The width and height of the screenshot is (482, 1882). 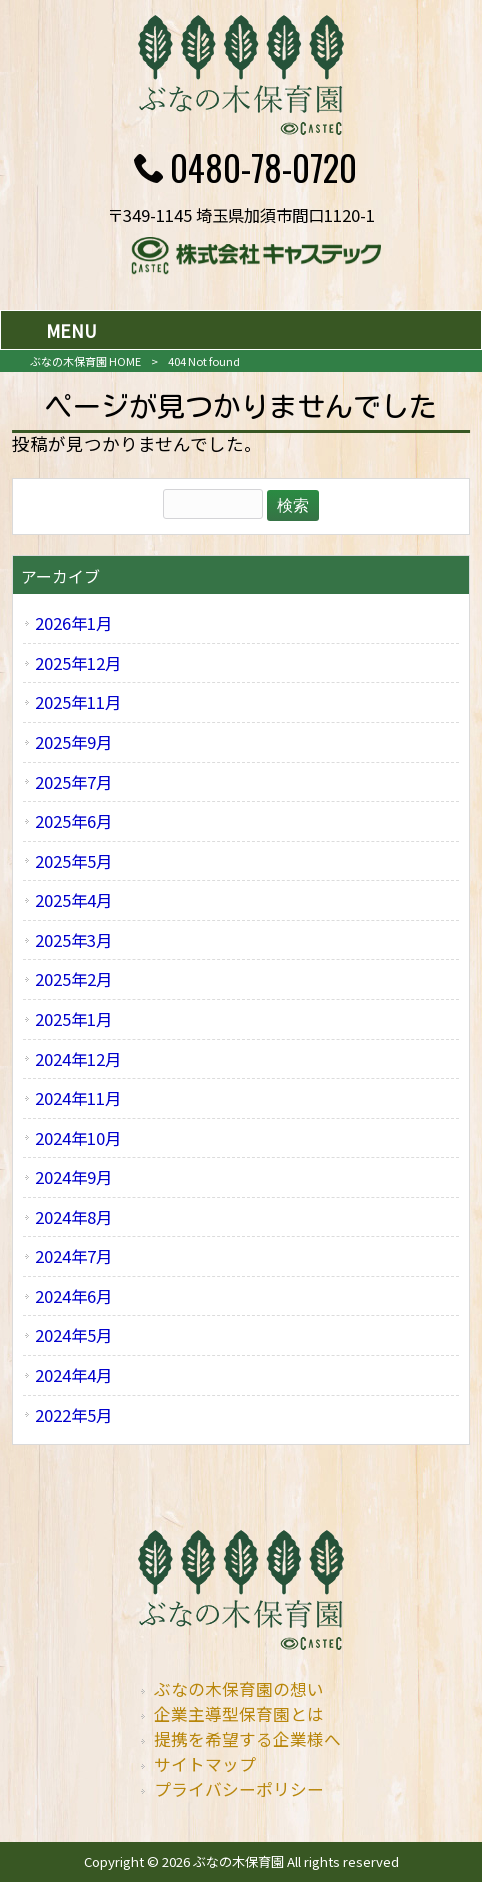 What do you see at coordinates (78, 702) in the screenshot?
I see `2025年11月` at bounding box center [78, 702].